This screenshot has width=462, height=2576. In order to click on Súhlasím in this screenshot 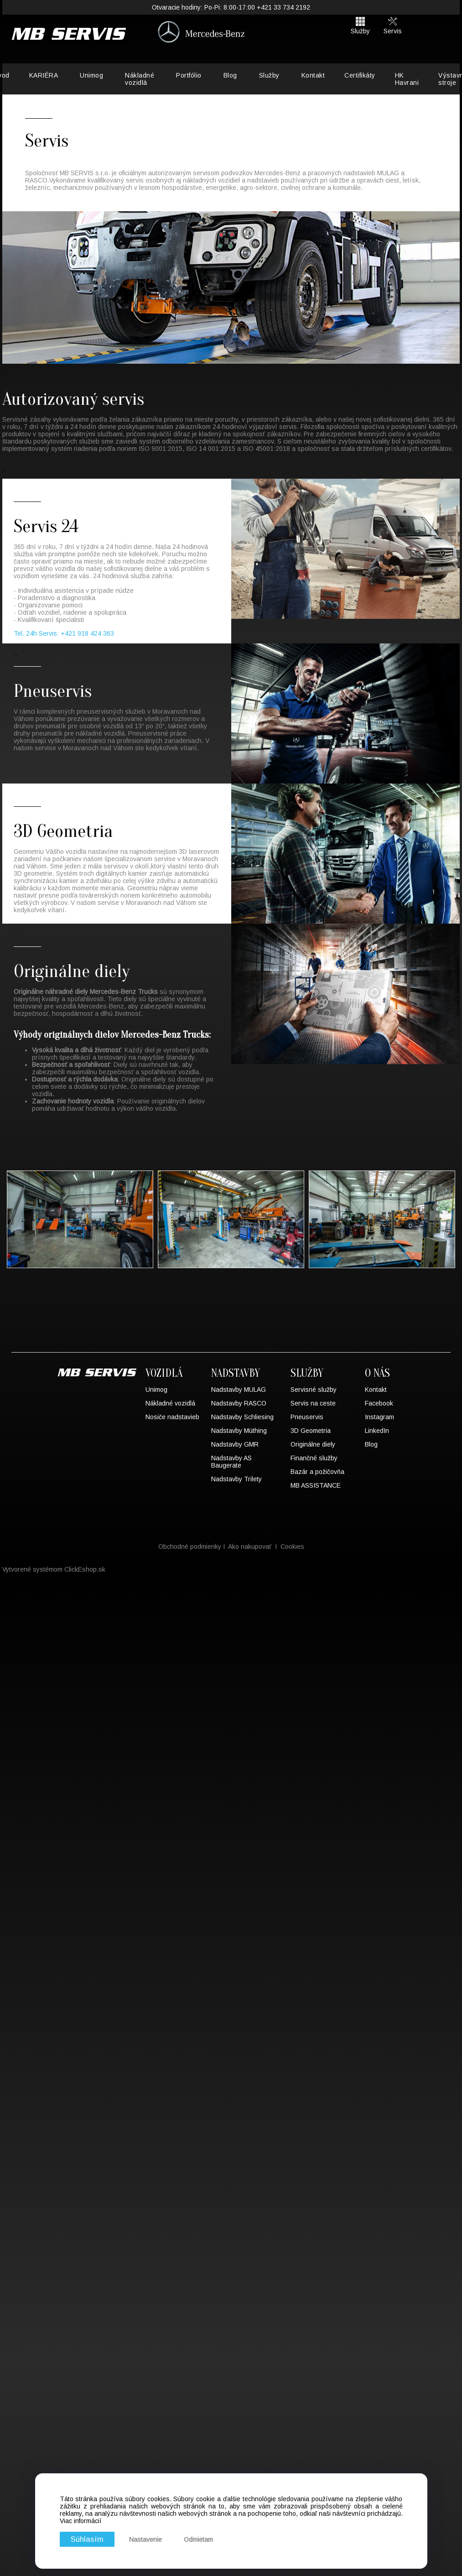, I will do `click(87, 2539)`.